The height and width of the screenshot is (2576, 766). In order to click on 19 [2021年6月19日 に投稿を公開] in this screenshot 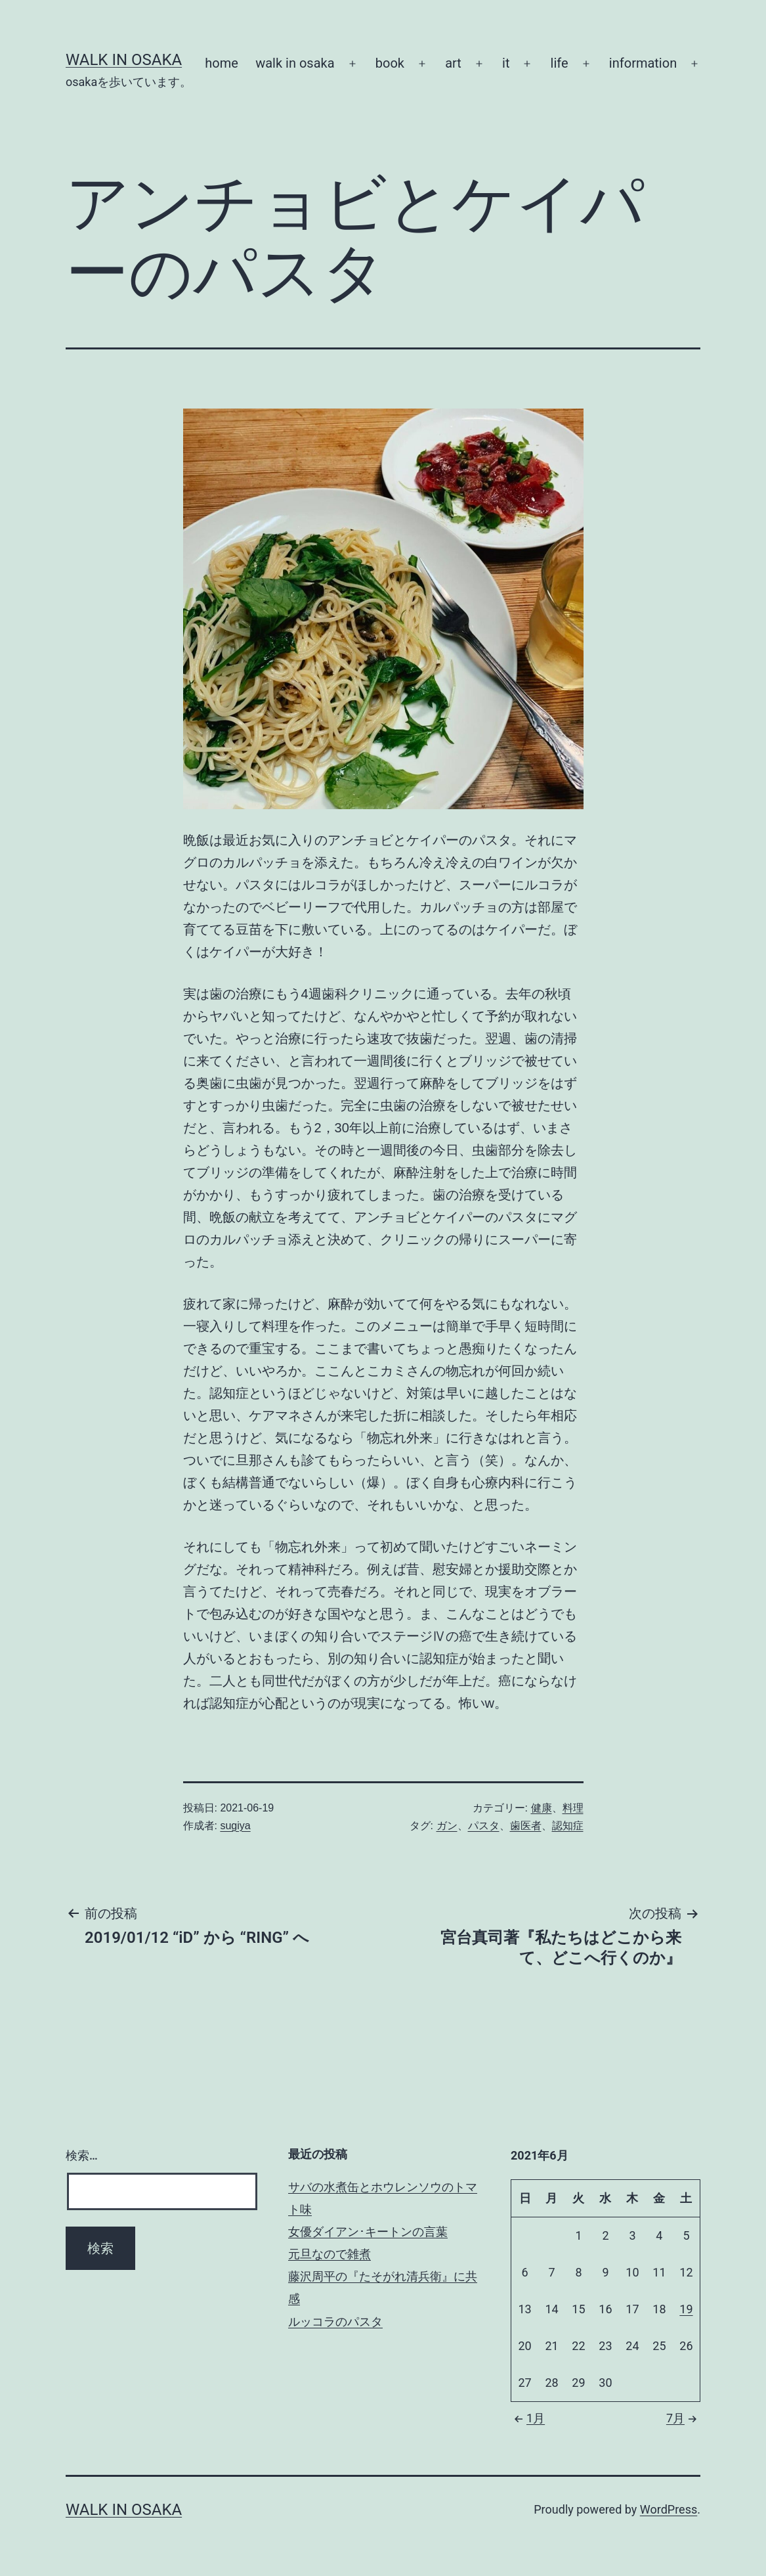, I will do `click(685, 2309)`.